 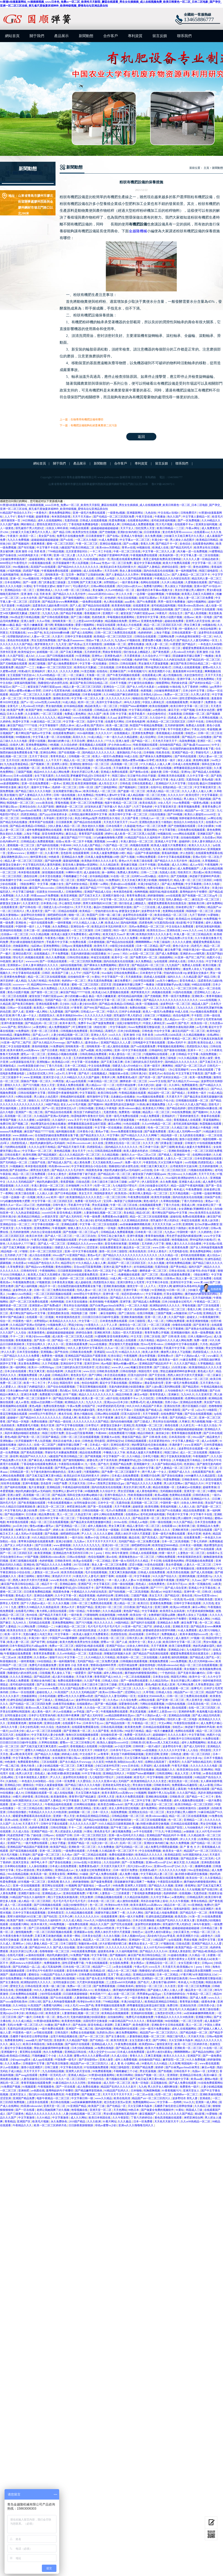 I want to click on 天天摸天天, so click(x=169, y=1966).